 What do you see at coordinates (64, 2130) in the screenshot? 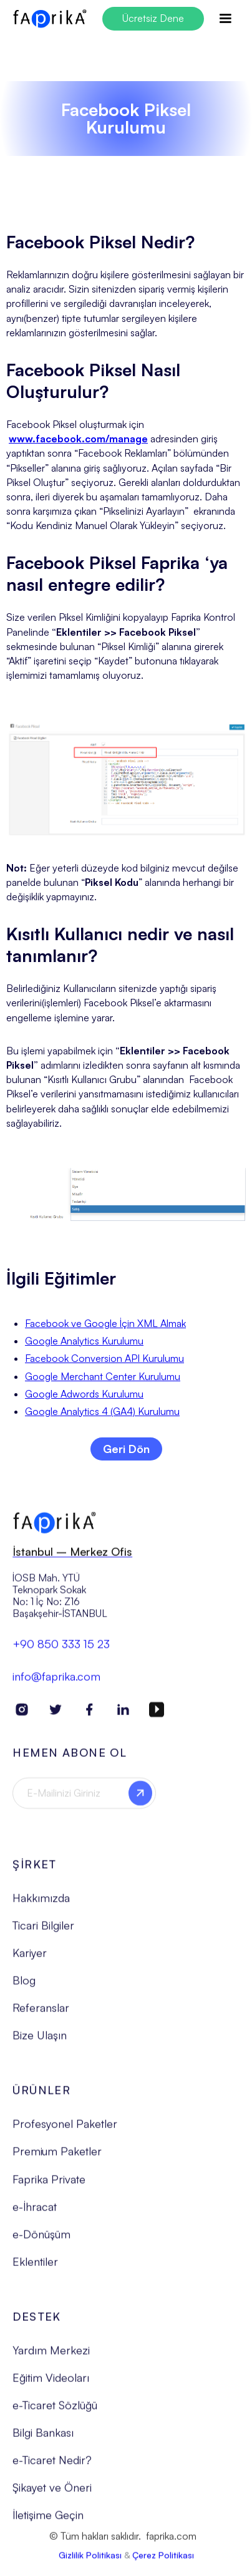
I see `Profesyonel Paketler` at bounding box center [64, 2130].